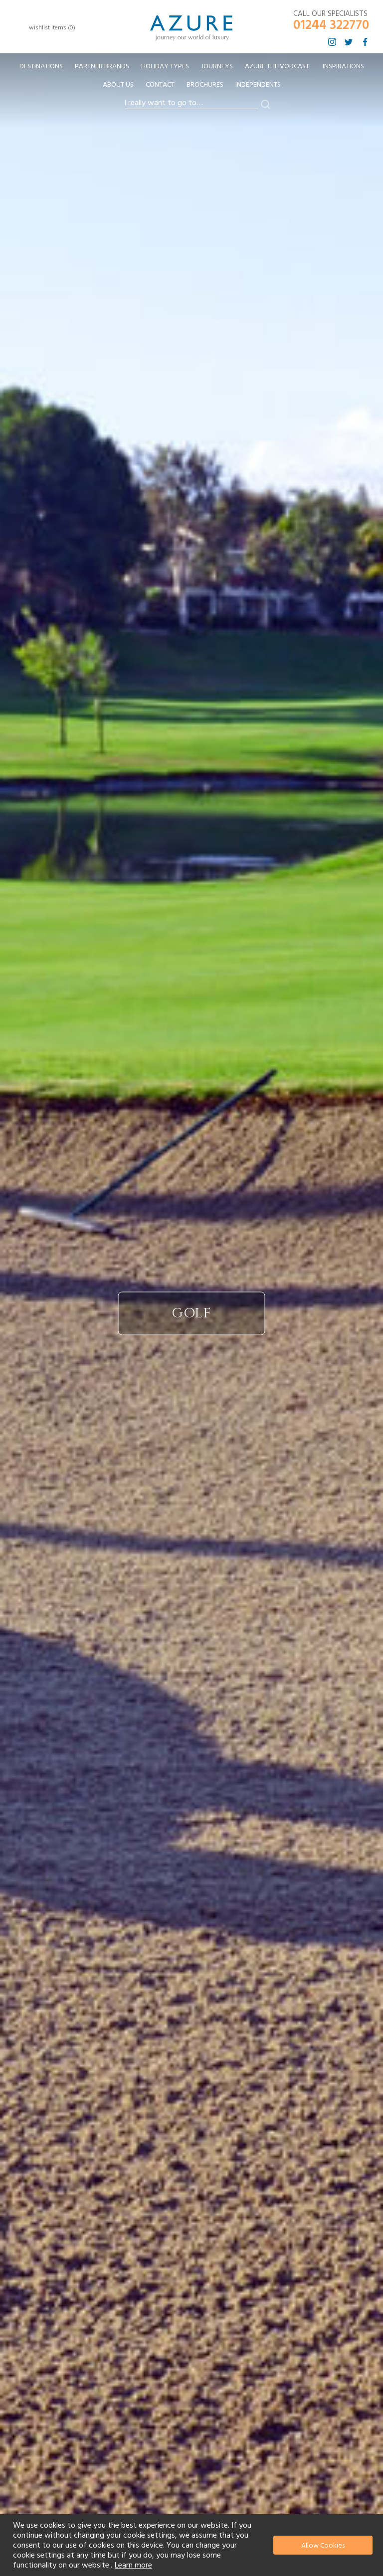 This screenshot has height=2576, width=383. What do you see at coordinates (191, 78) in the screenshot?
I see `[menu]` at bounding box center [191, 78].